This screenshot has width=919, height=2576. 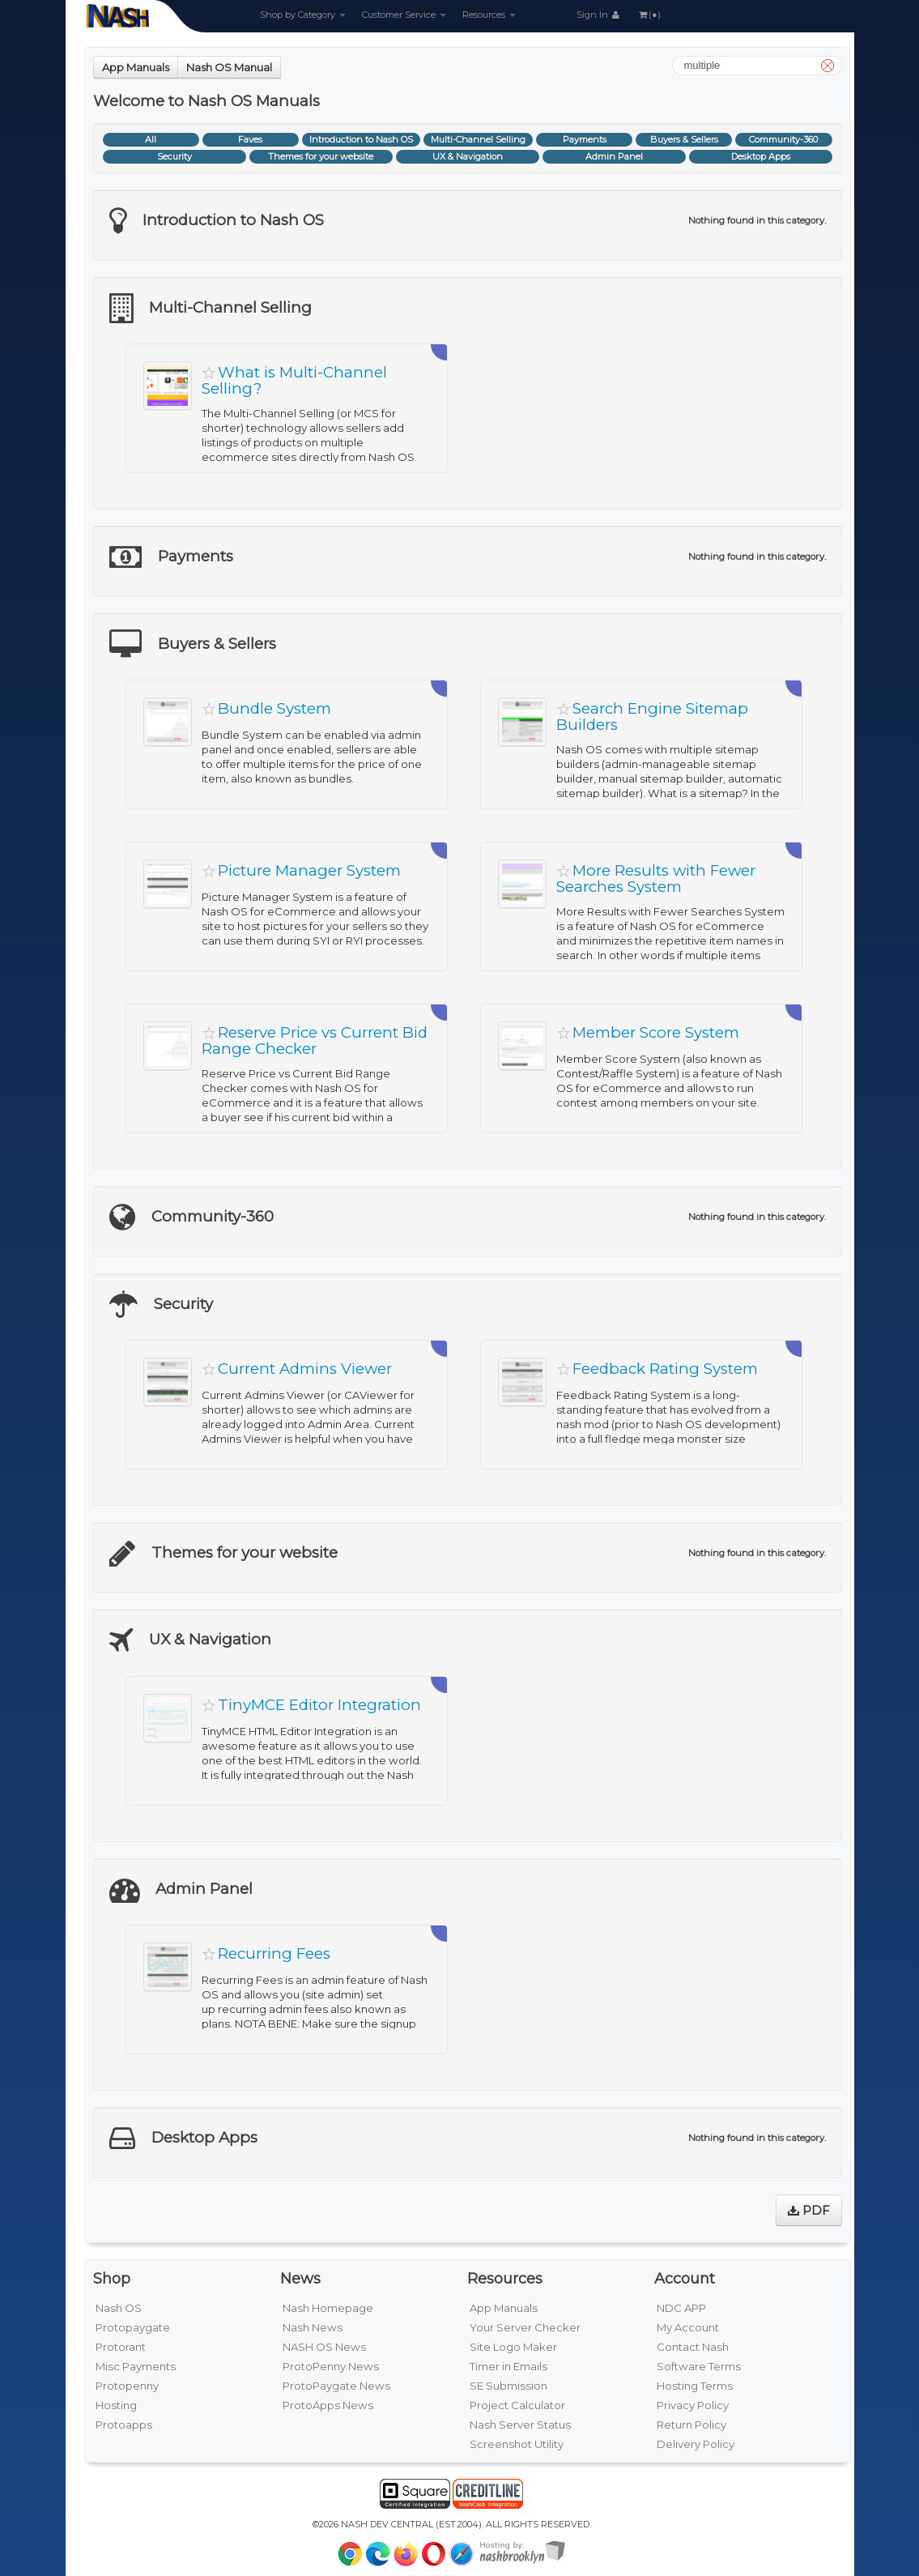 I want to click on Protopaygate, so click(x=133, y=2327).